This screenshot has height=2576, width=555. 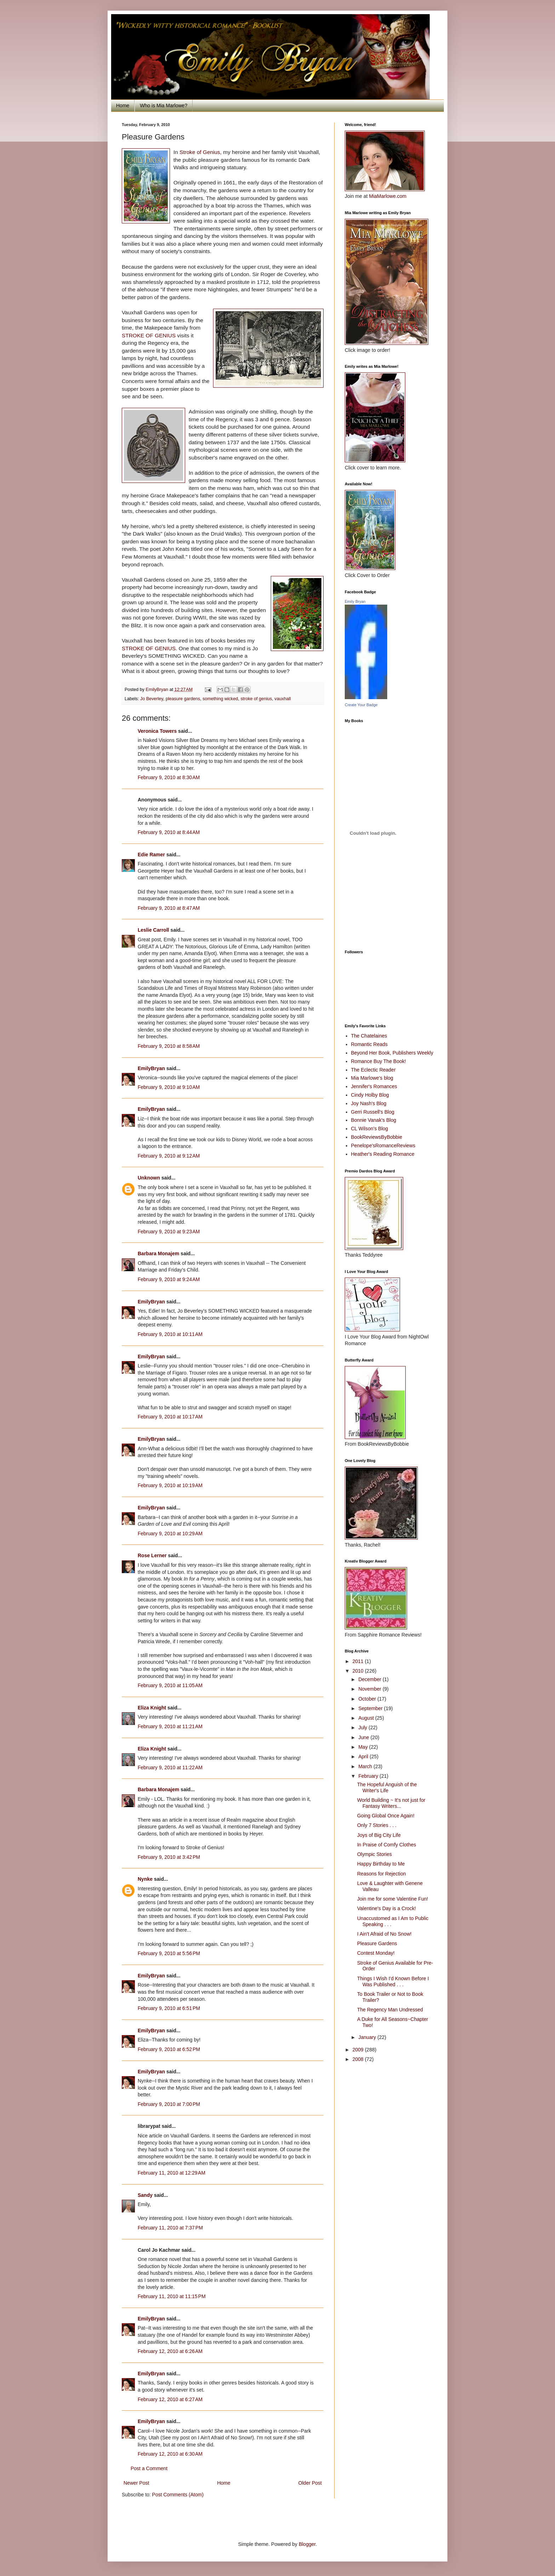 I want to click on February 11, 2010 at 7:37 PM, so click(x=170, y=2228).